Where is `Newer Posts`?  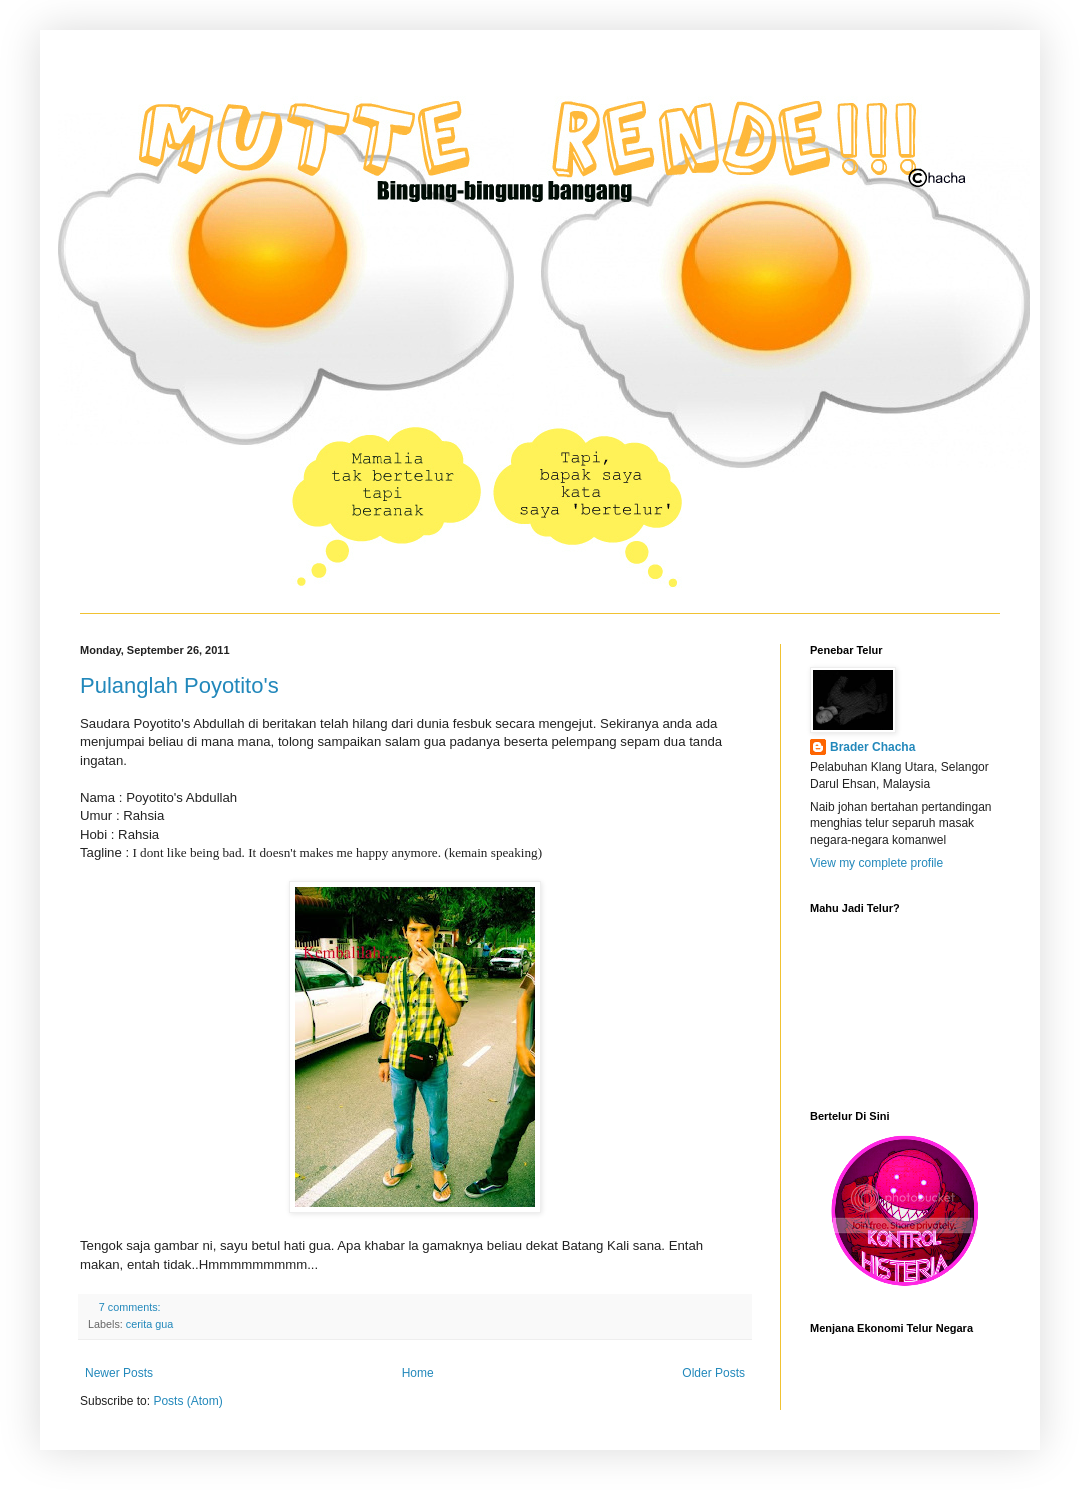 Newer Posts is located at coordinates (119, 1373).